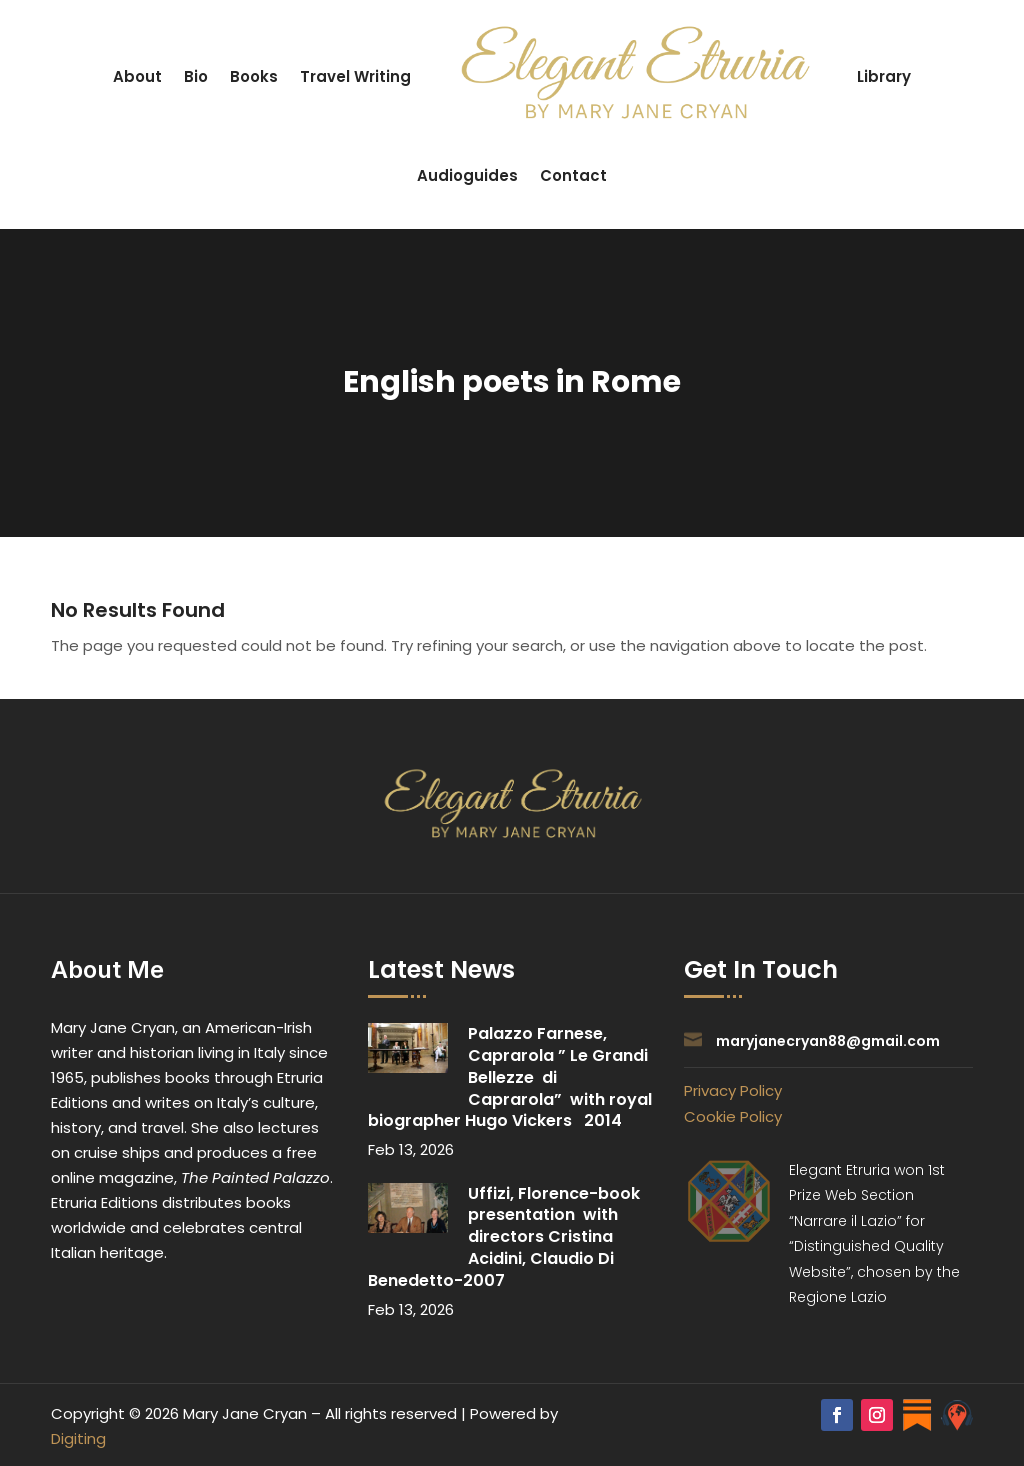  Describe the element at coordinates (196, 76) in the screenshot. I see `Bio` at that location.